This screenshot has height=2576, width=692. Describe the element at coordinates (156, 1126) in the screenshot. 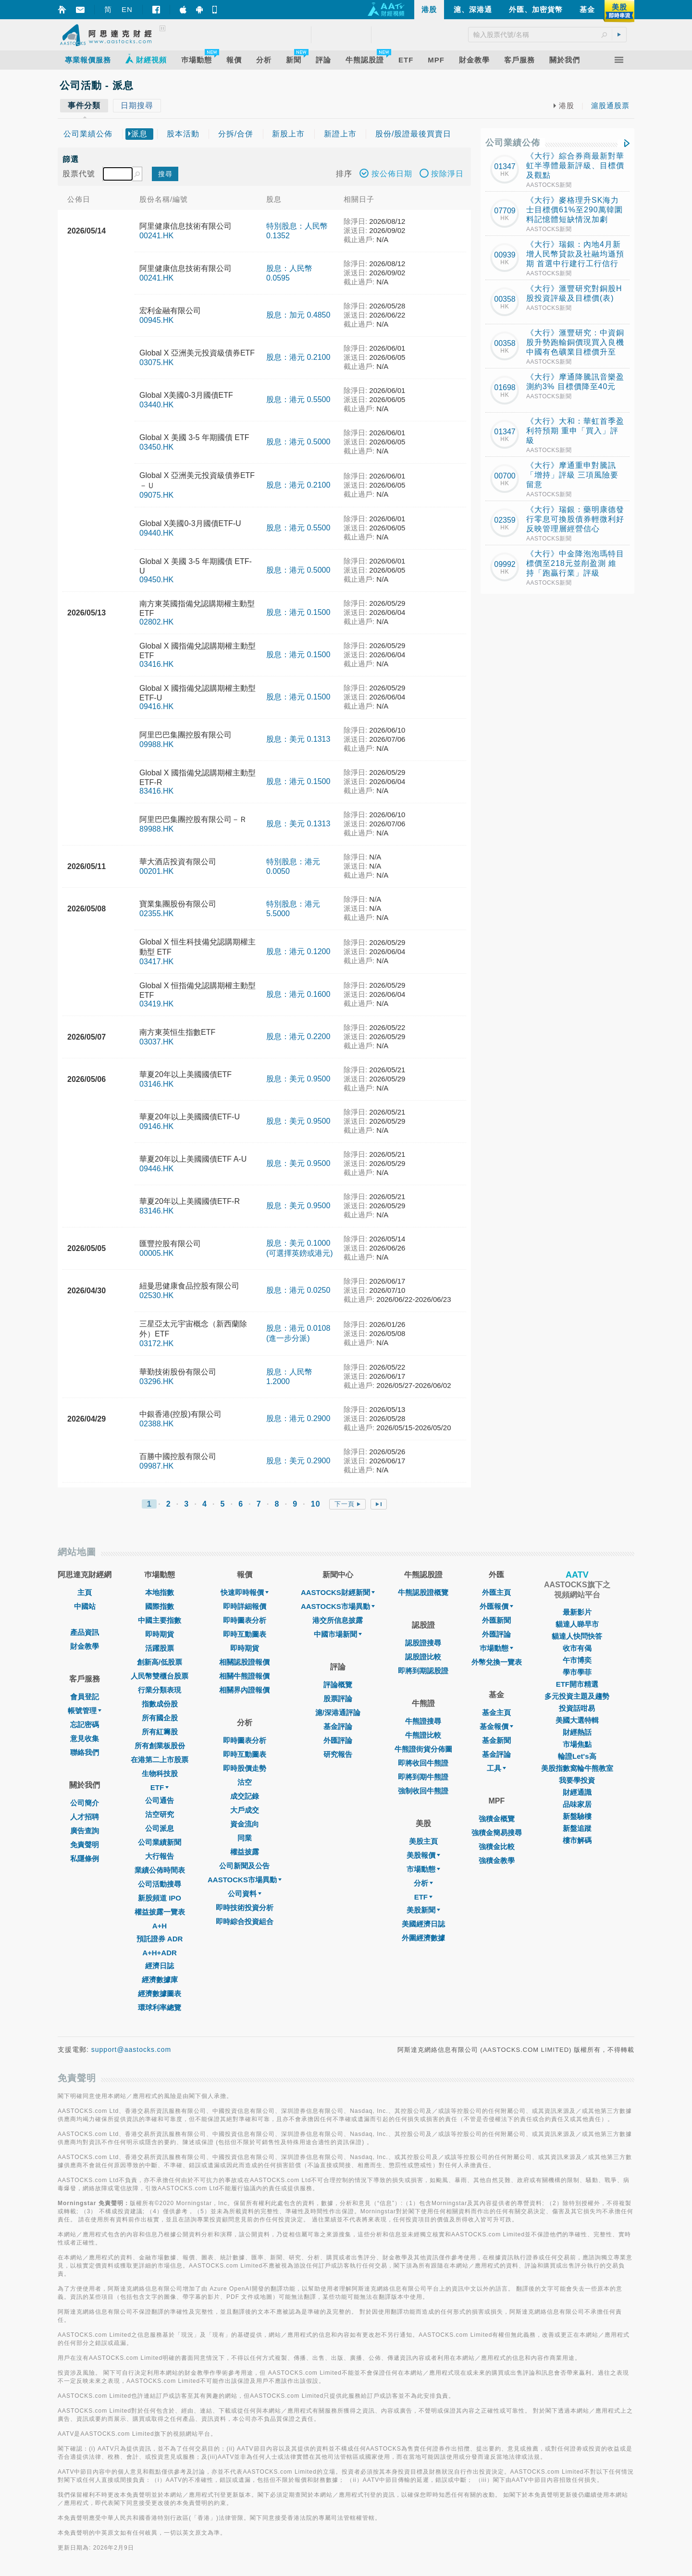

I see `09146.HK` at that location.